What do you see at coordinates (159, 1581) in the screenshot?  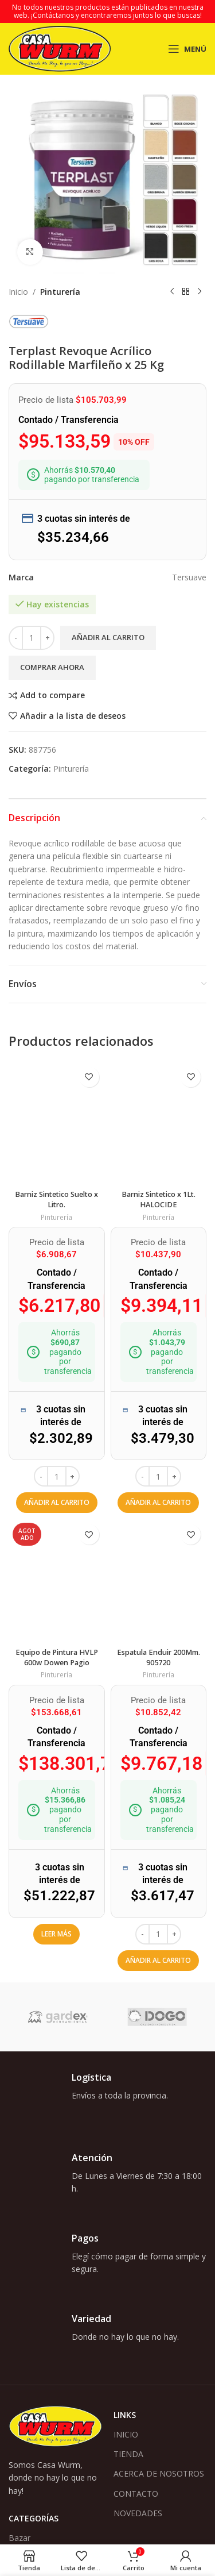 I see `[Espatula Enduir 200Mm. 905720]` at bounding box center [159, 1581].